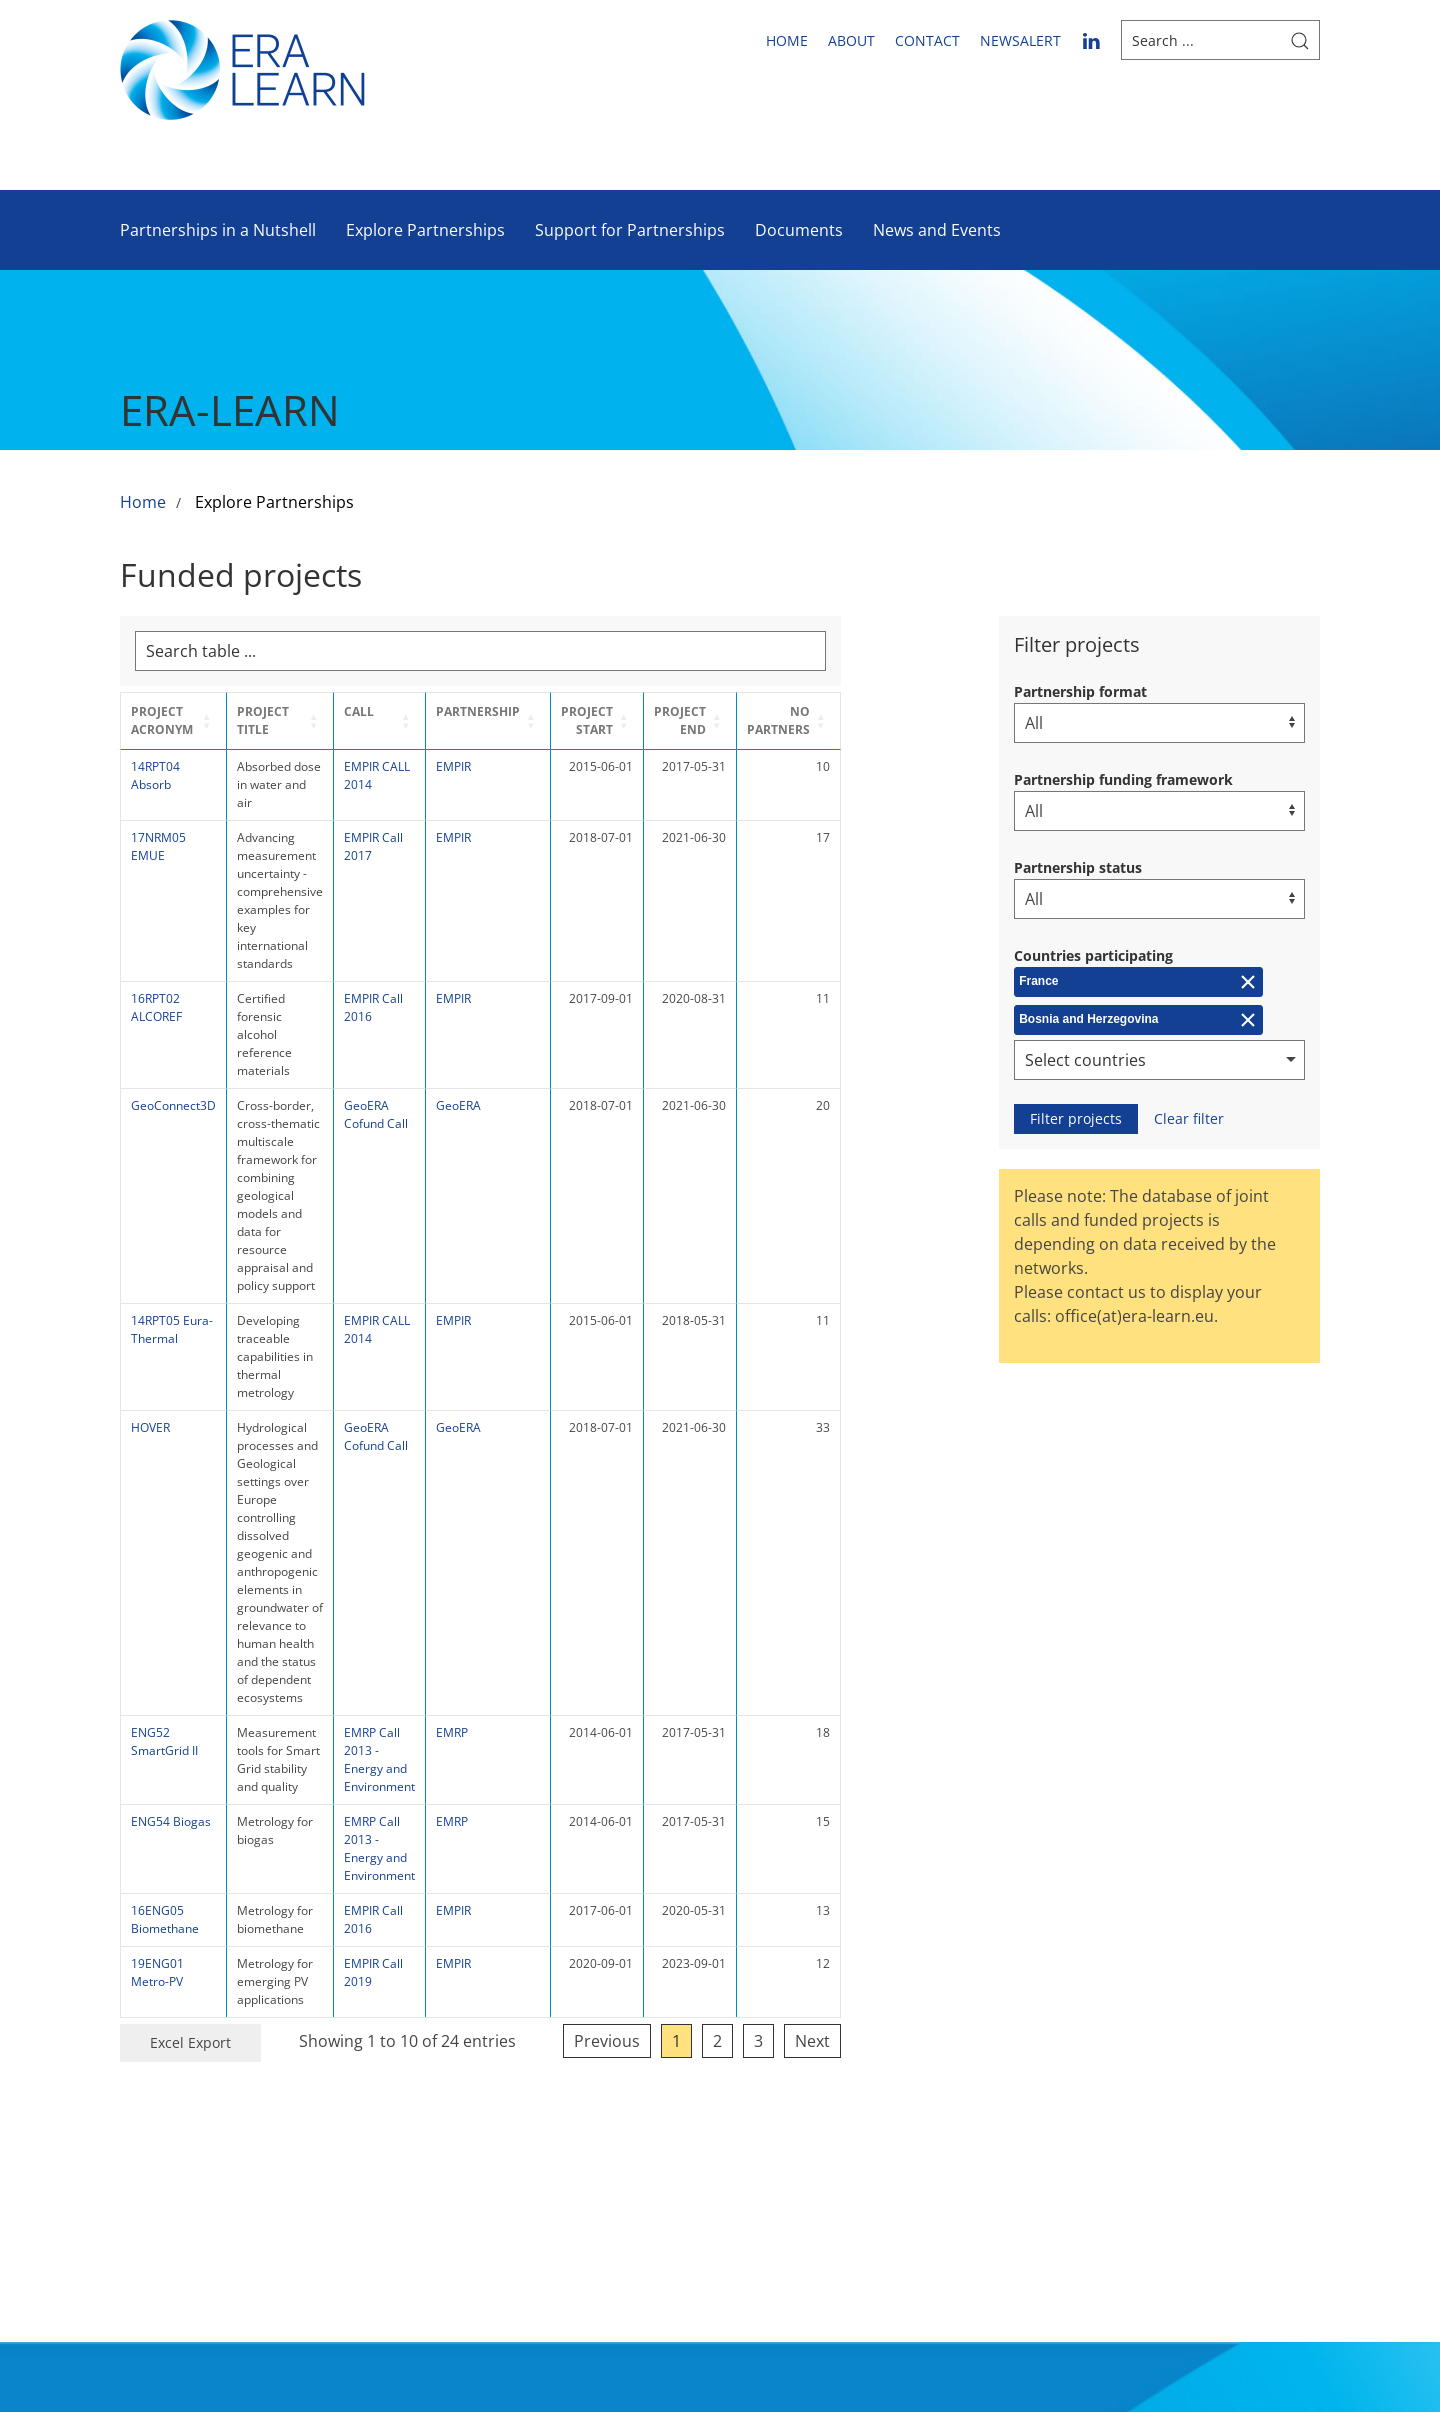  Describe the element at coordinates (585, 766) in the screenshot. I see `EMPIR` at that location.